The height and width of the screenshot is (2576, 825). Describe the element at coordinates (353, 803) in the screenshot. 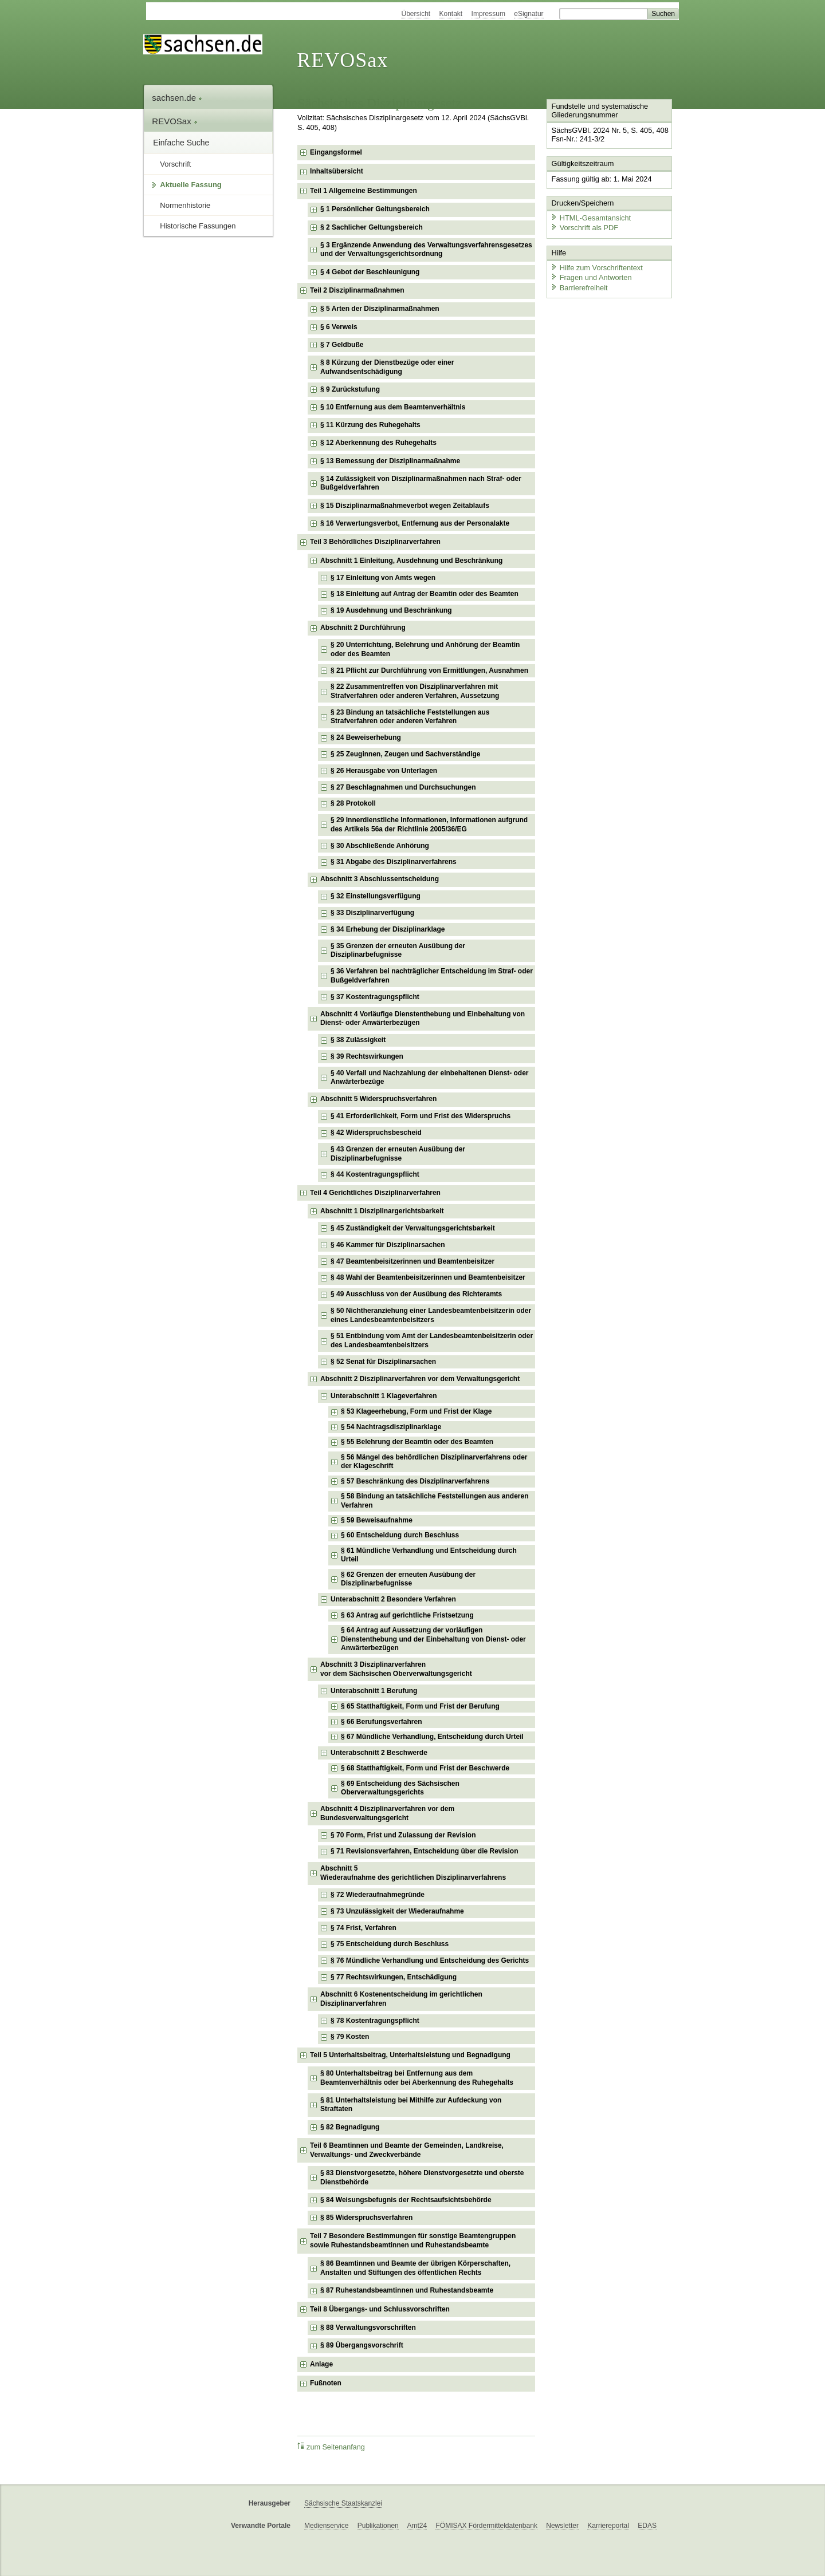

I see `§ 28 Protokoll [checkbox]` at that location.